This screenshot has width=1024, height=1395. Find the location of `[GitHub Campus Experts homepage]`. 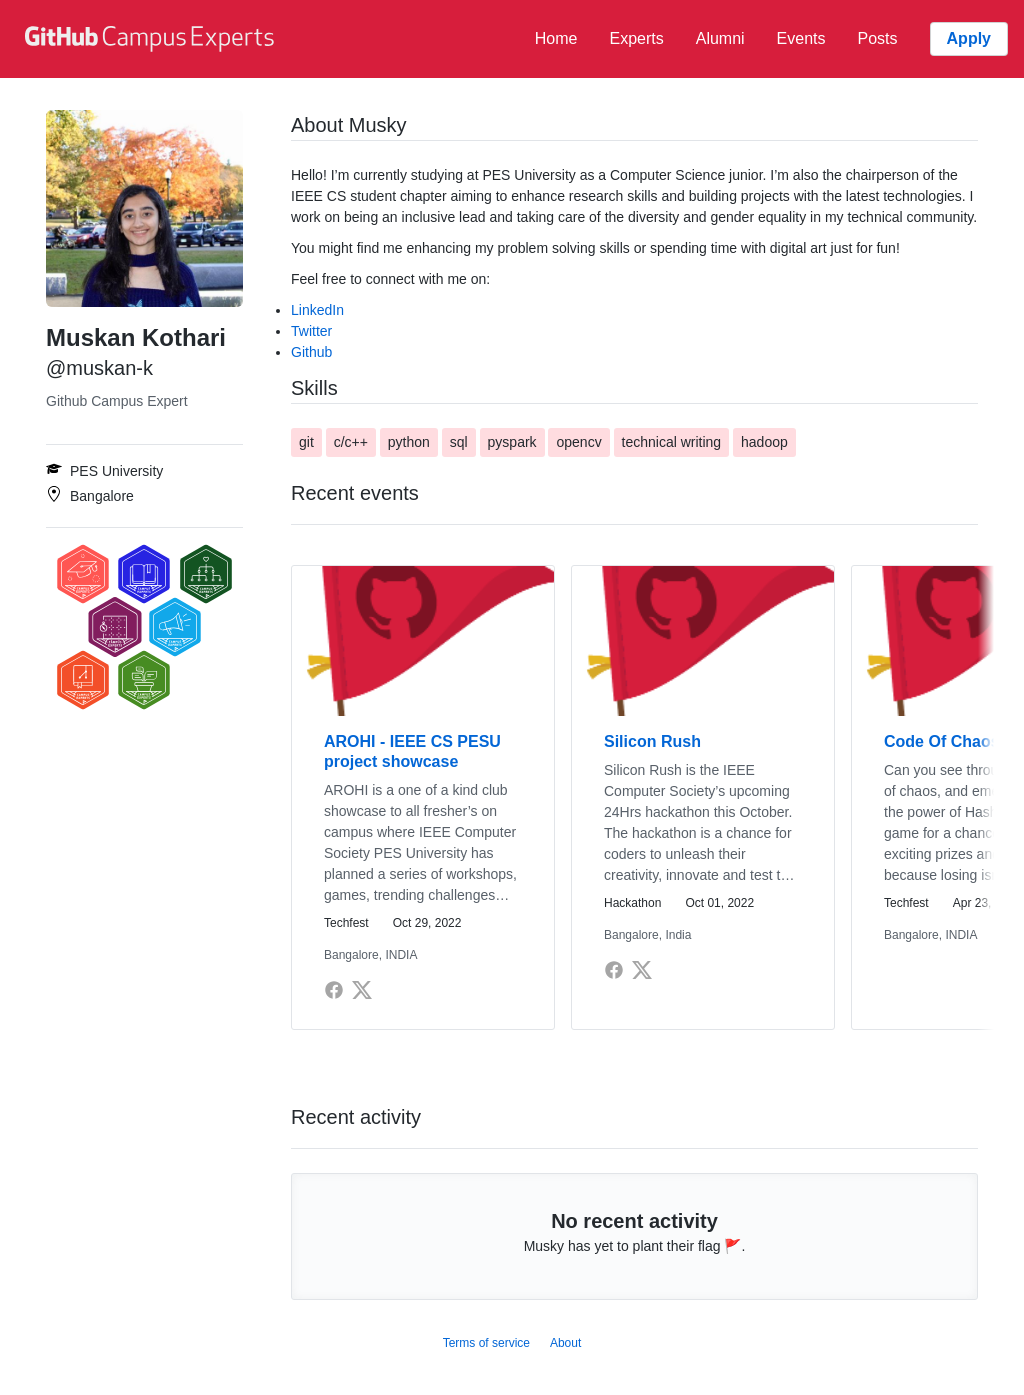

[GitHub Campus Experts homepage] is located at coordinates (152, 39).